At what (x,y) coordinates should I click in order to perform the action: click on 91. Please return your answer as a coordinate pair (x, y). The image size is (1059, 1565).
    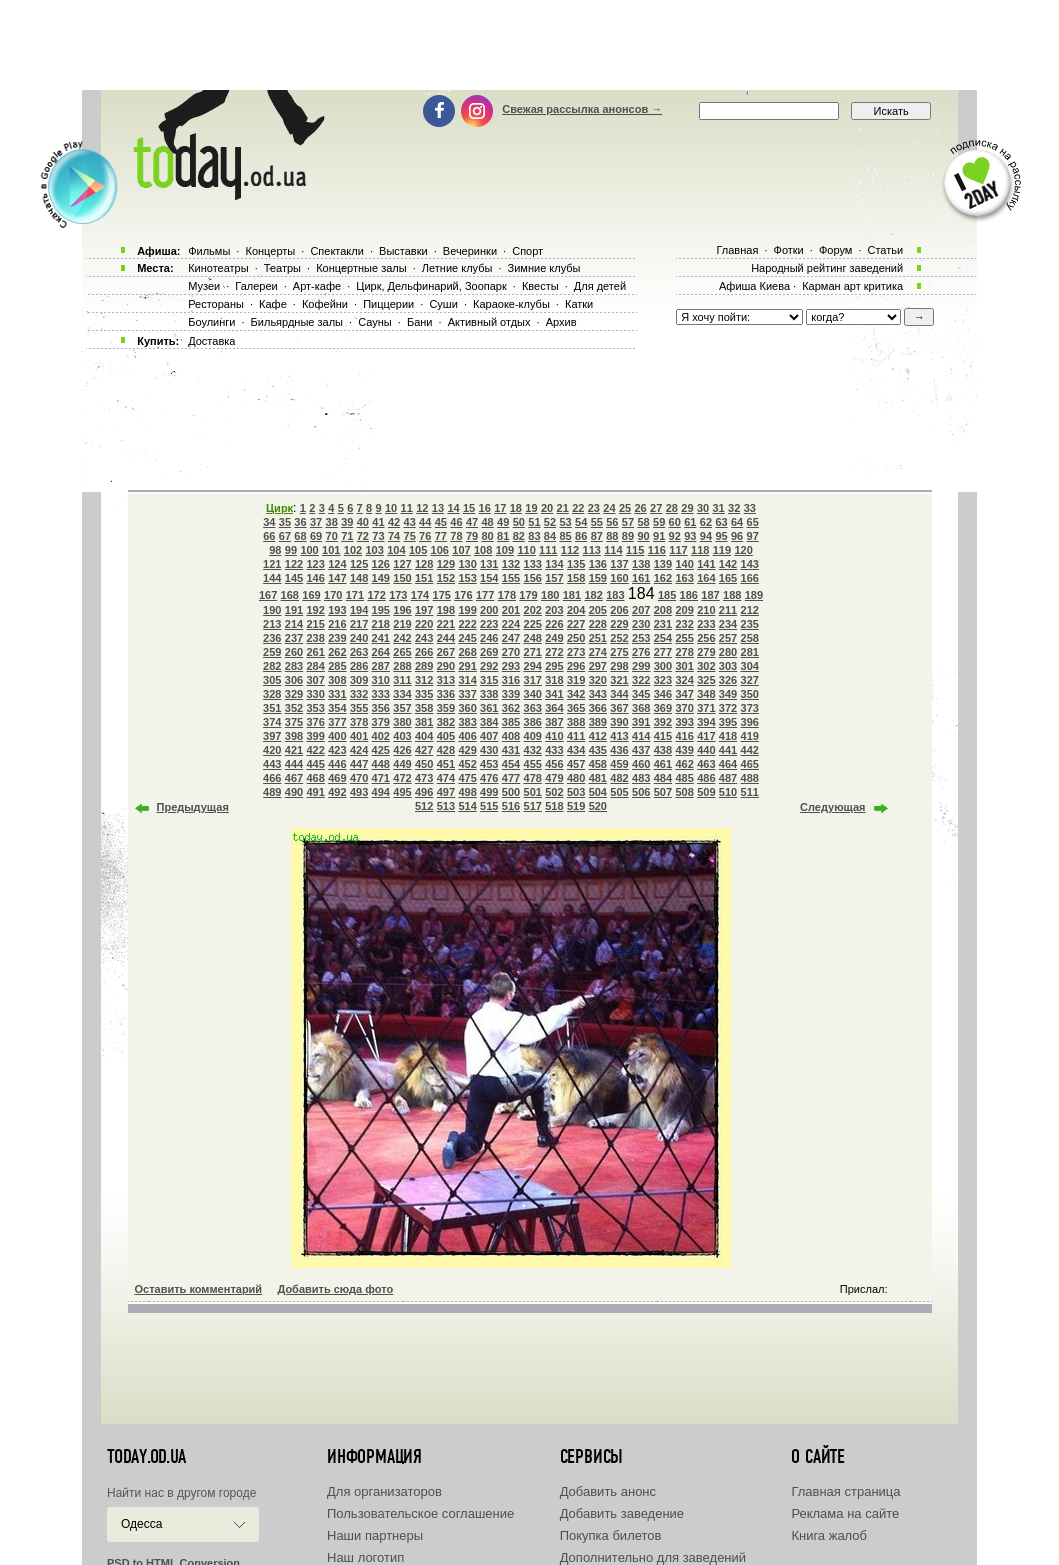
    Looking at the image, I should click on (659, 536).